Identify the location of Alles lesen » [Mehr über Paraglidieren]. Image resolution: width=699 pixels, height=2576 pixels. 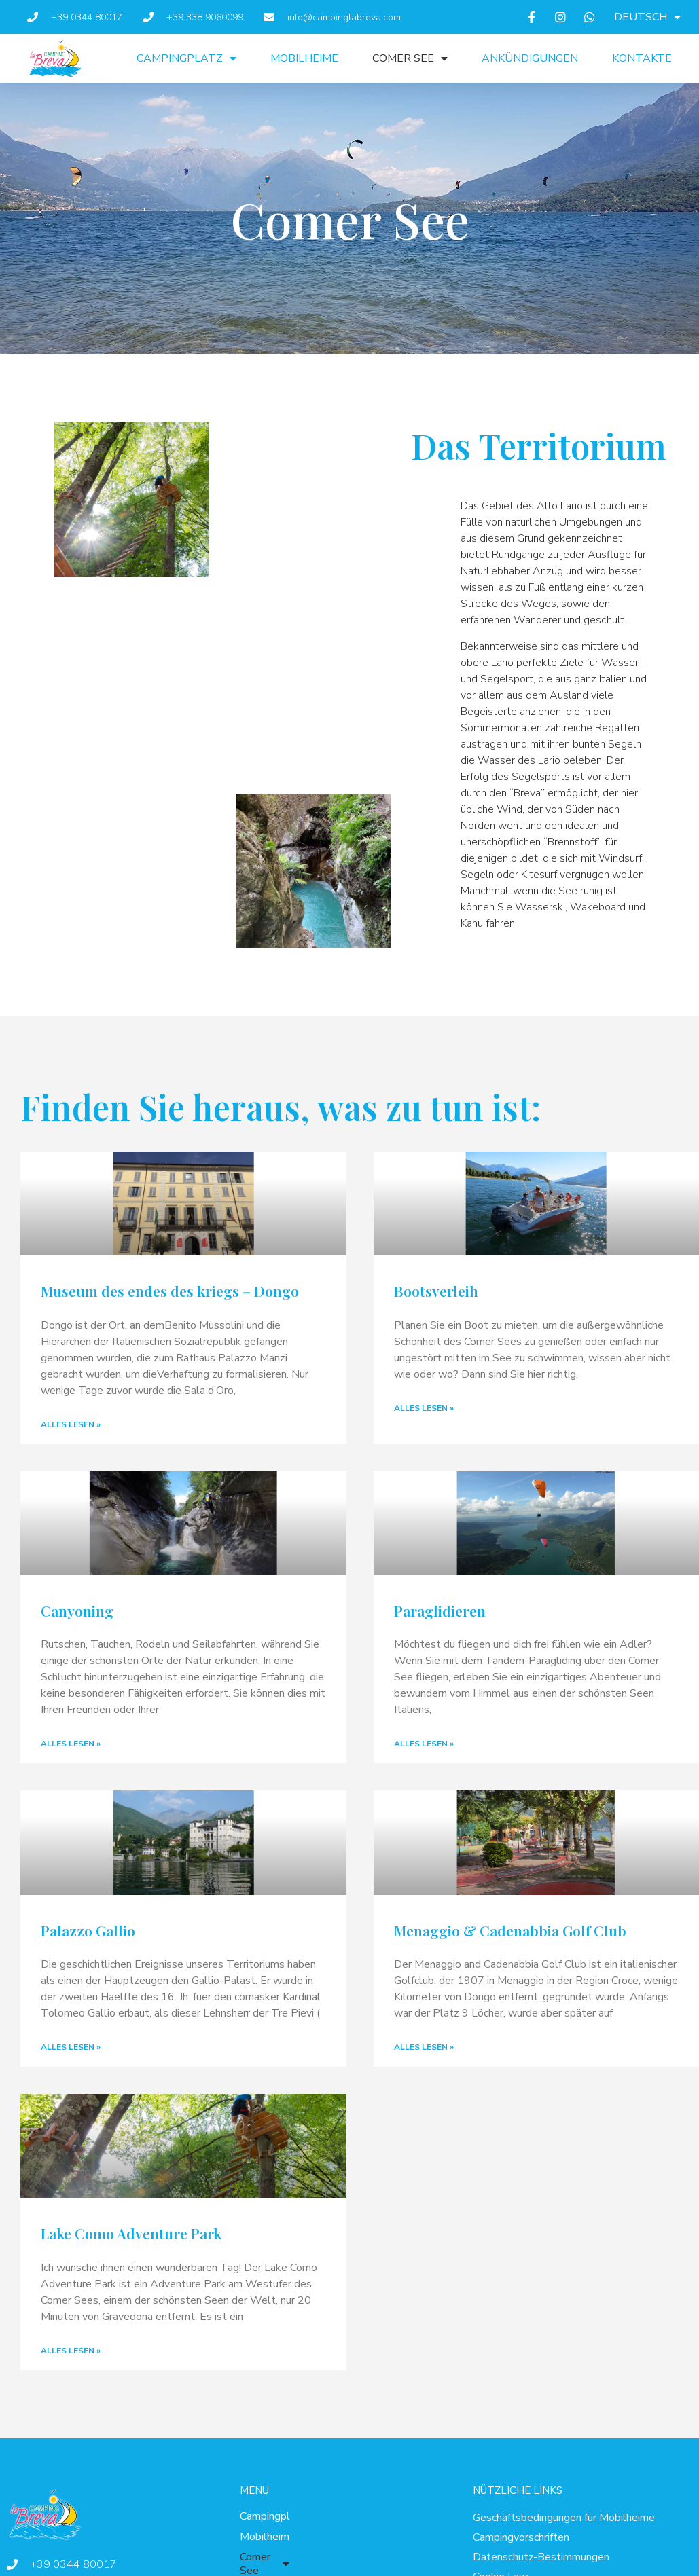
(424, 1743).